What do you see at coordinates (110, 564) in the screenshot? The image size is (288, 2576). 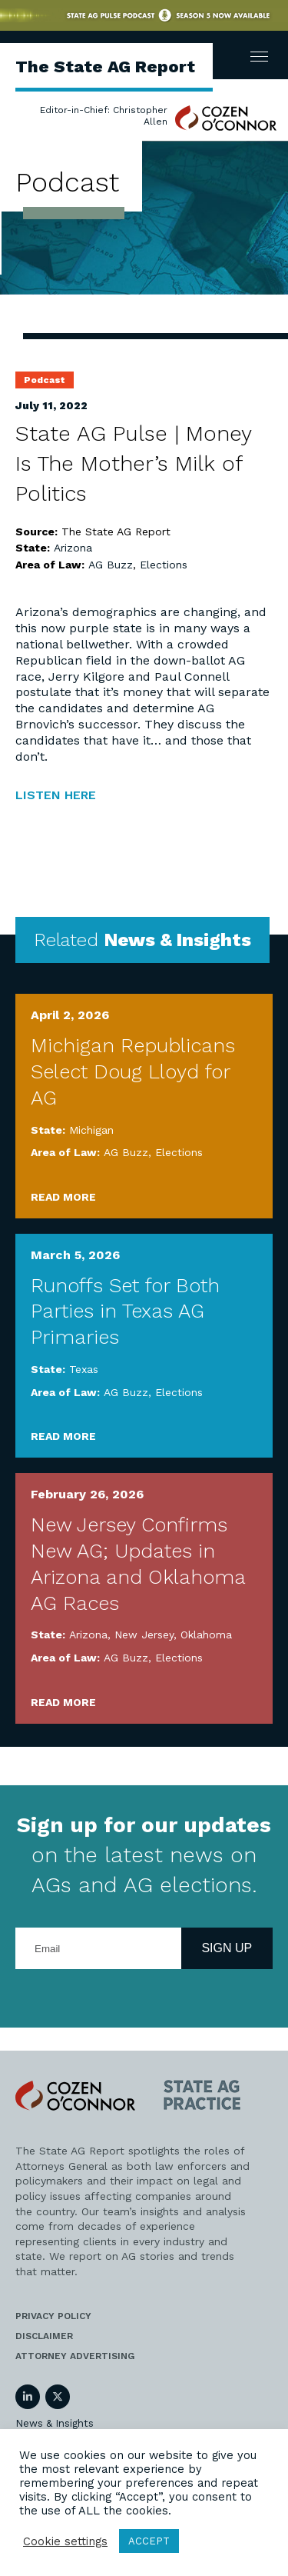 I see `AG Buzz` at bounding box center [110, 564].